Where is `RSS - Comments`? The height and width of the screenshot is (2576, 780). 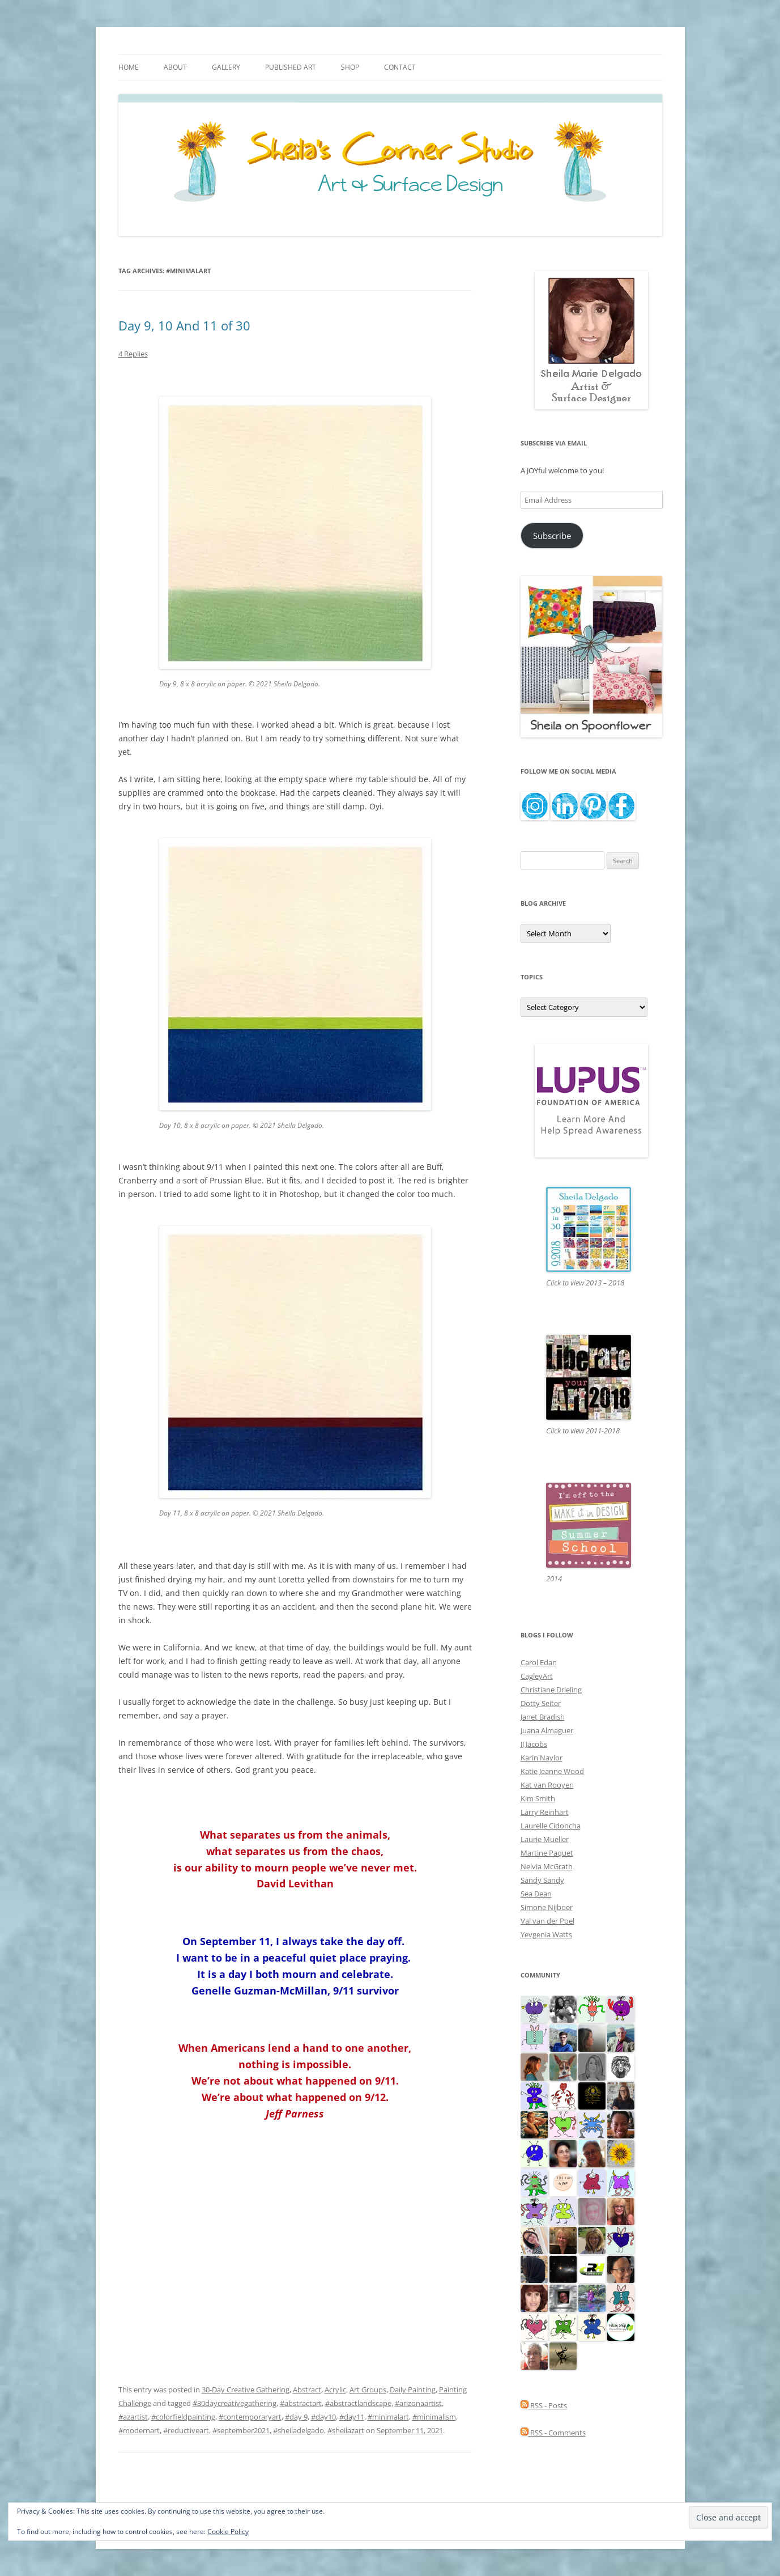 RSS - Comments is located at coordinates (553, 2433).